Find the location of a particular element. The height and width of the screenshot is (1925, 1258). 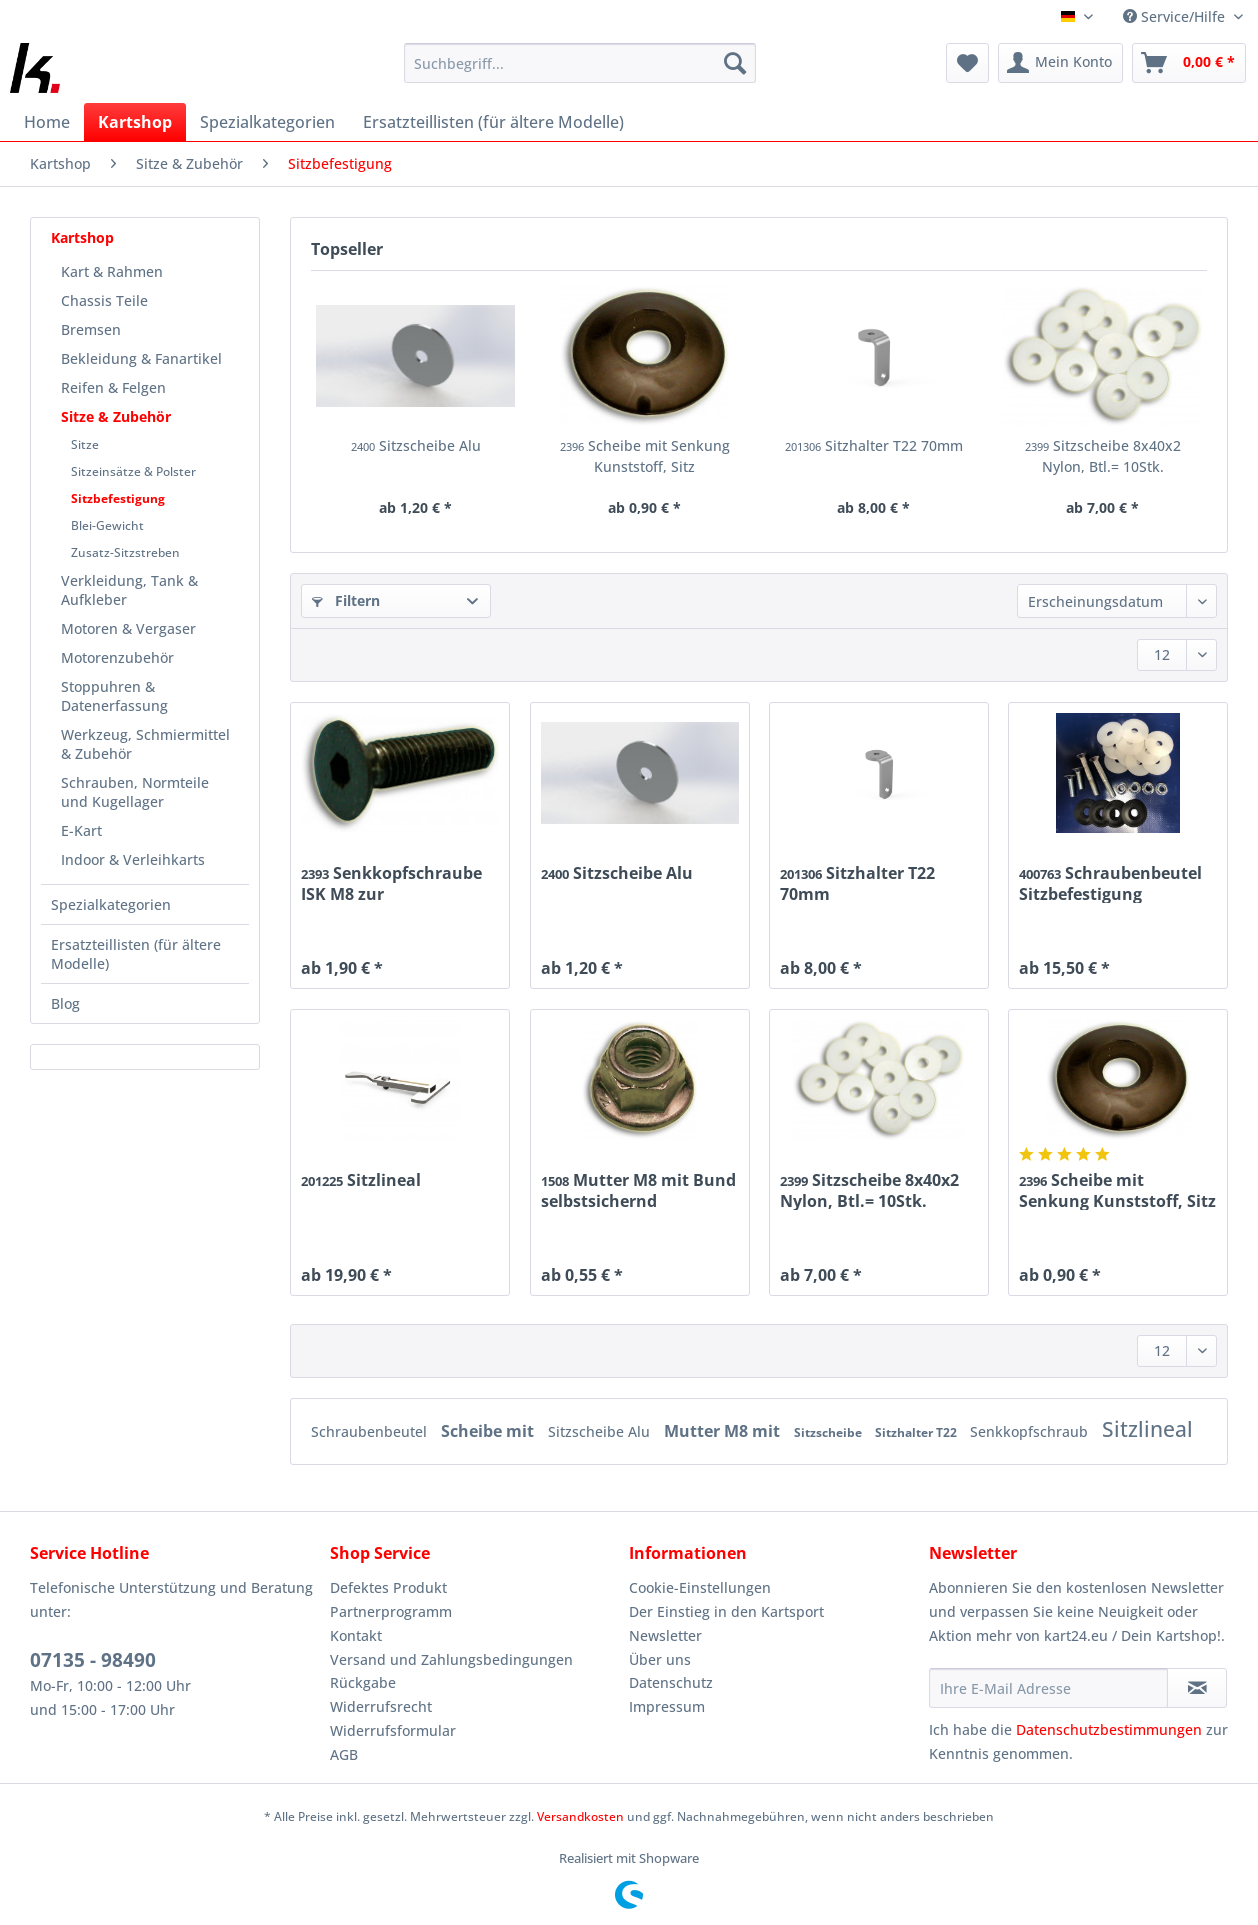

Blei-Gewicht is located at coordinates (107, 525).